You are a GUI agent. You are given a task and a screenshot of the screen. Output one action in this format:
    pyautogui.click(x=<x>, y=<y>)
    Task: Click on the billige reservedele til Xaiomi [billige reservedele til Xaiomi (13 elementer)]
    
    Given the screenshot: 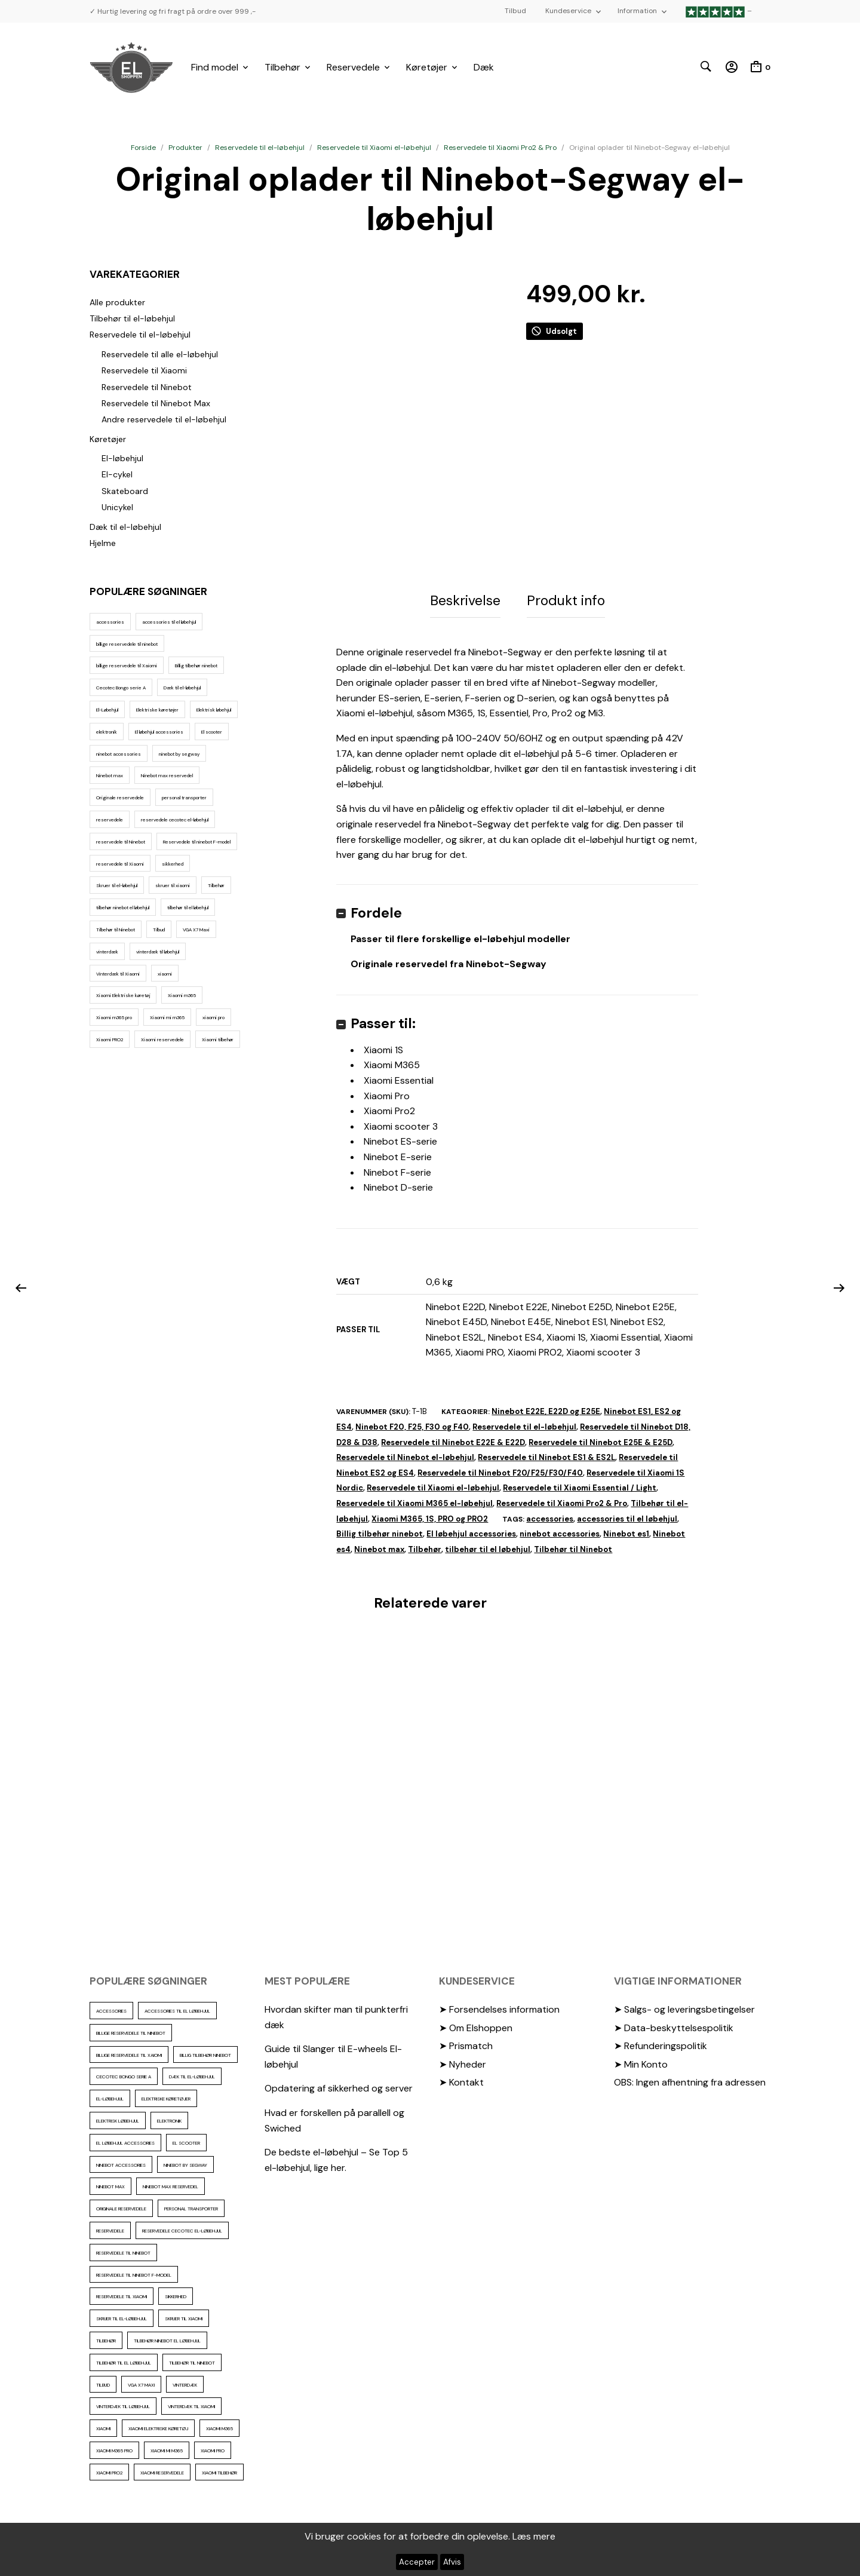 What is the action you would take?
    pyautogui.click(x=126, y=665)
    